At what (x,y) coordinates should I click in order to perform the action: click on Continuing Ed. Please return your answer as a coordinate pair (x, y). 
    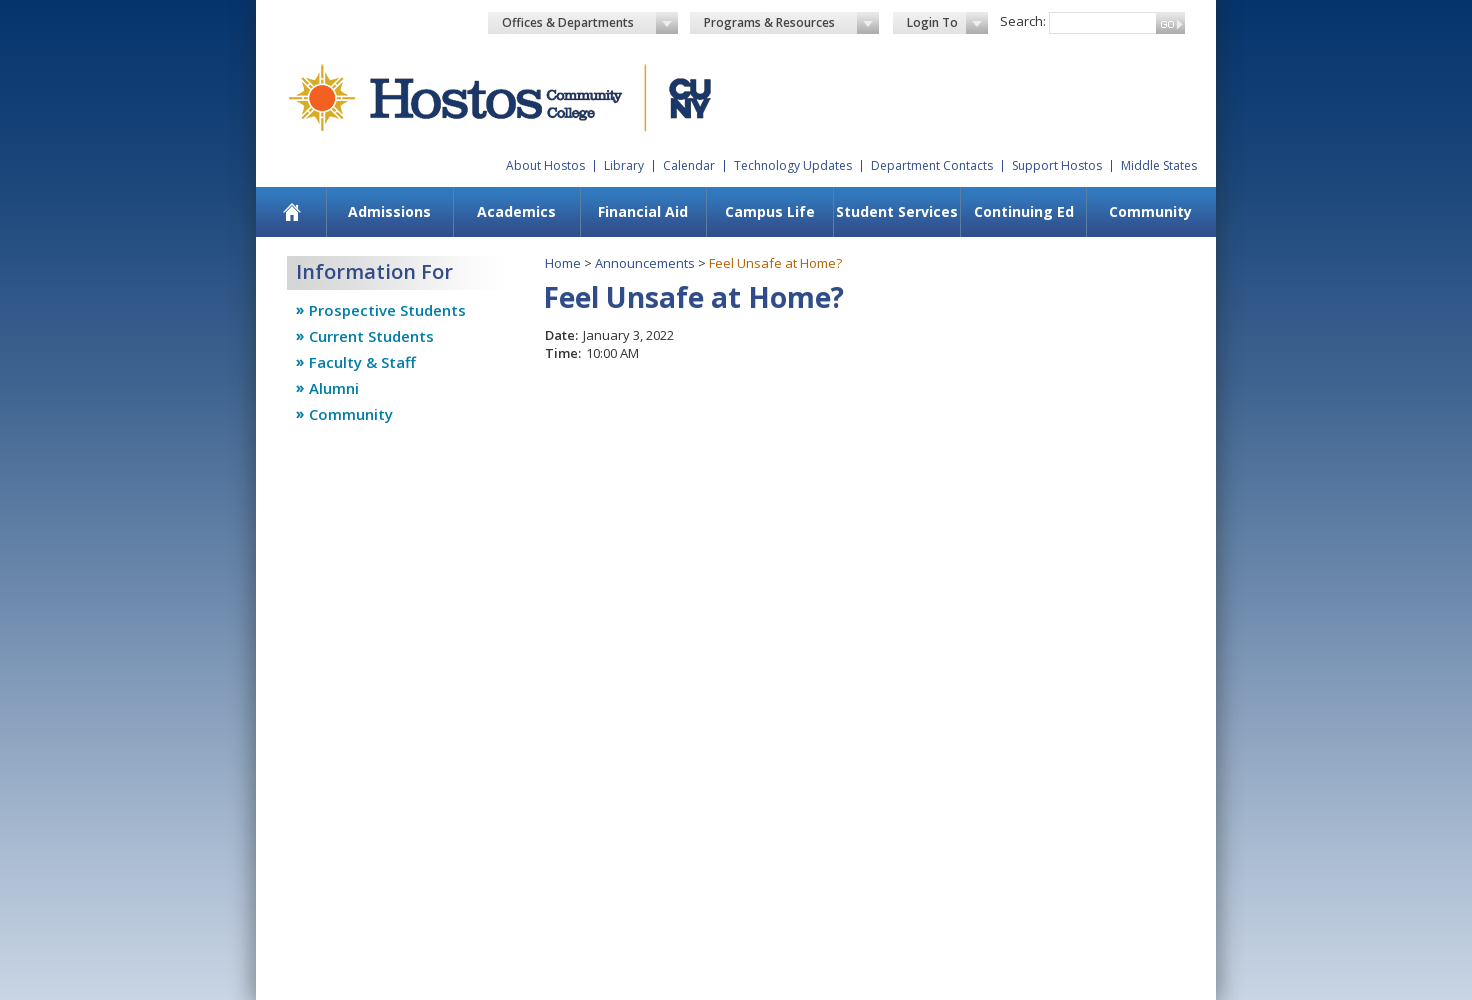
    Looking at the image, I should click on (1024, 211).